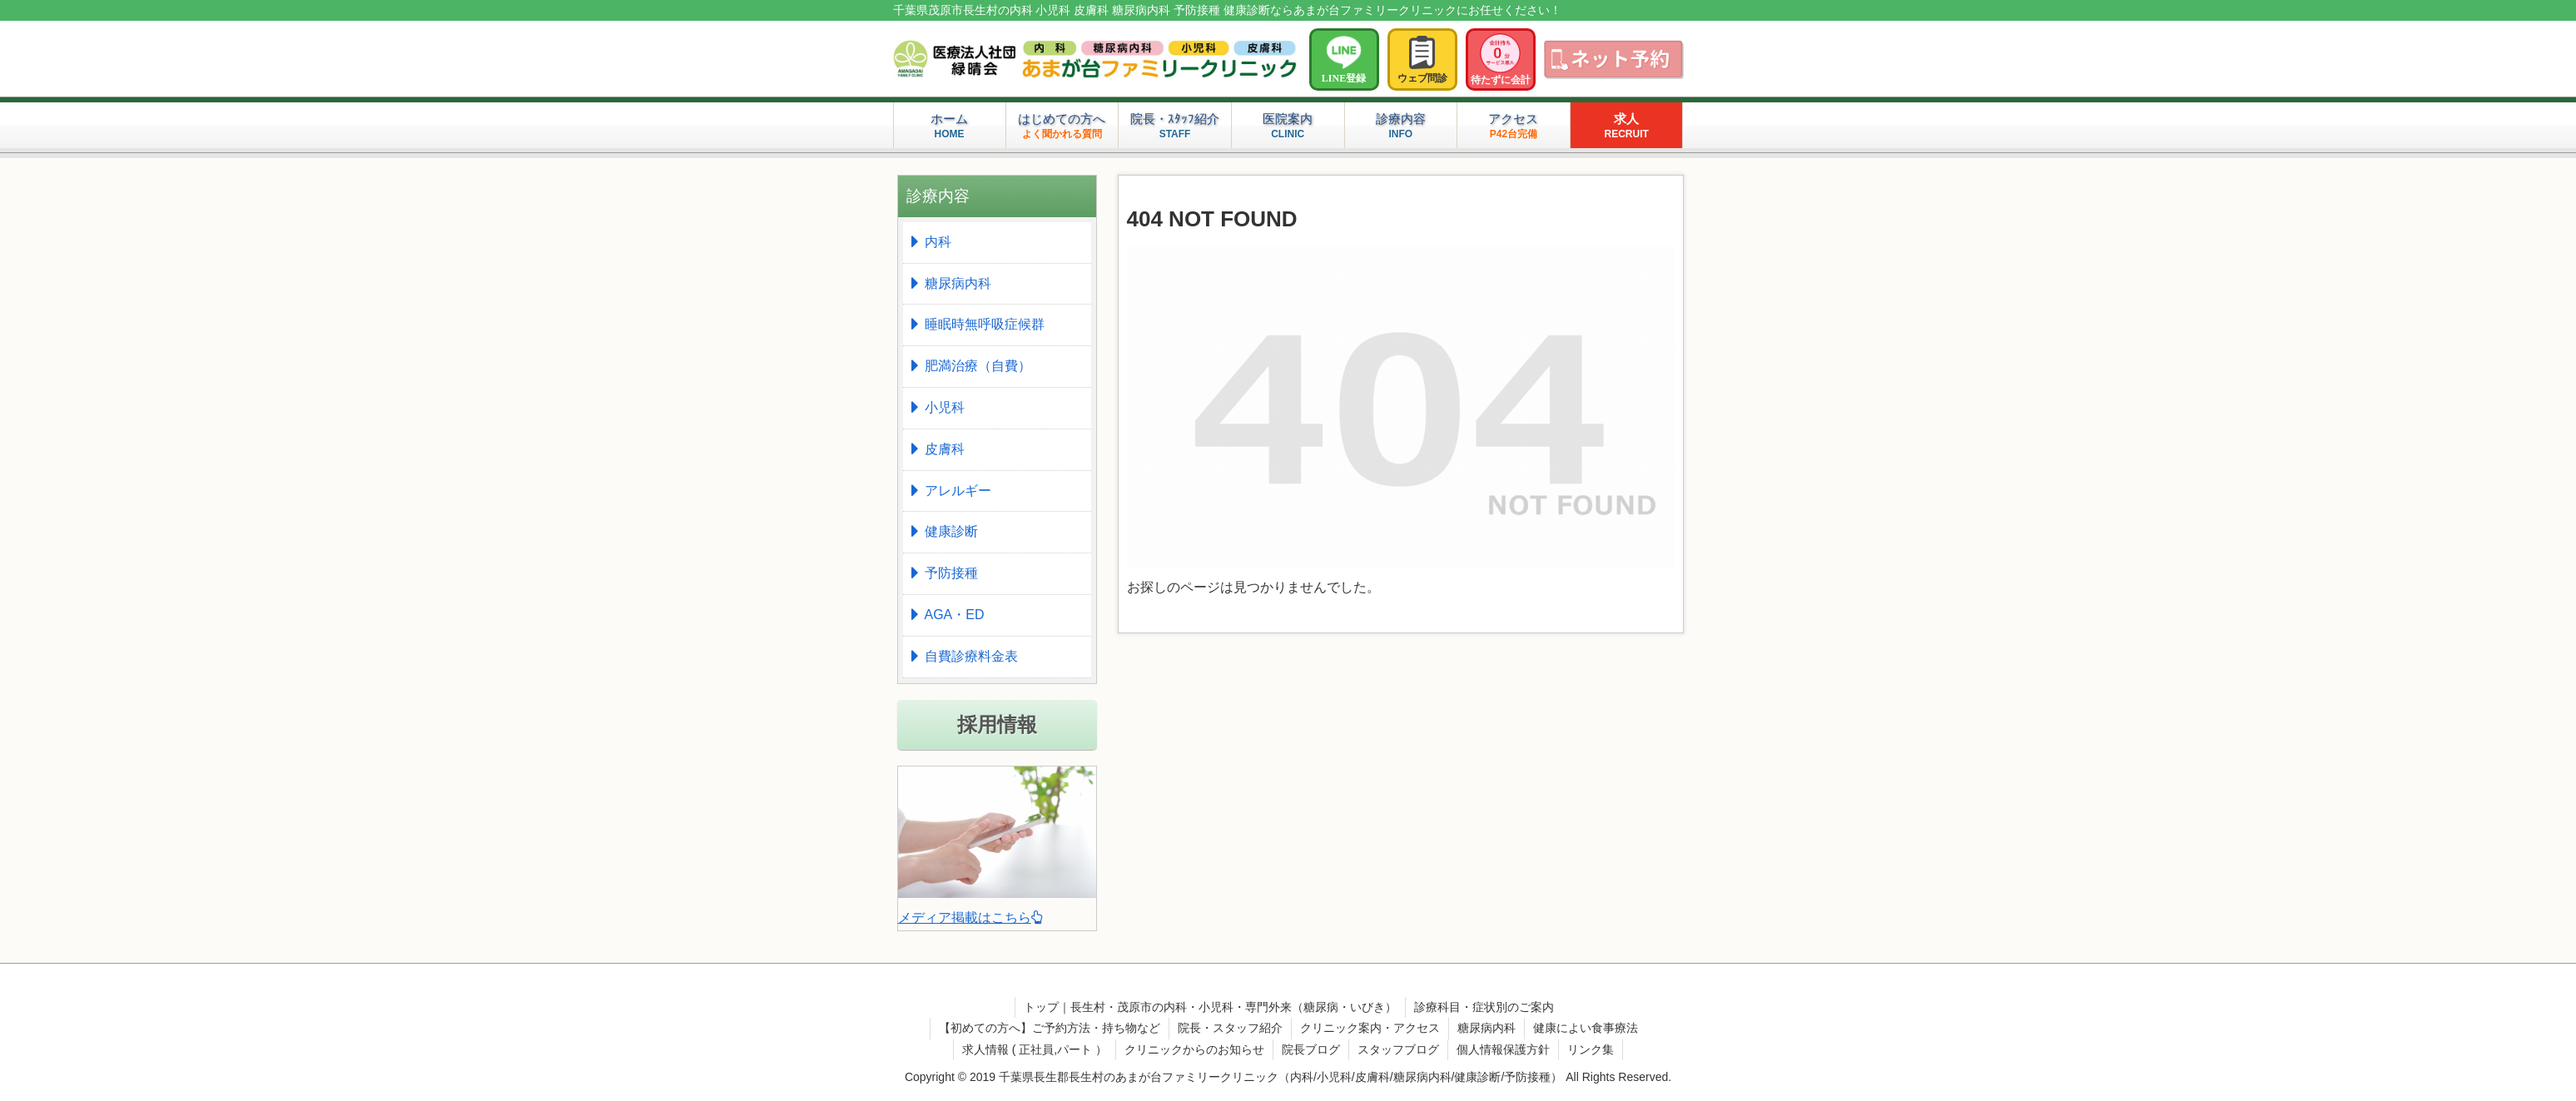  Describe the element at coordinates (1034, 1049) in the screenshot. I see `求人情報 ( 正社員,パート ）` at that location.